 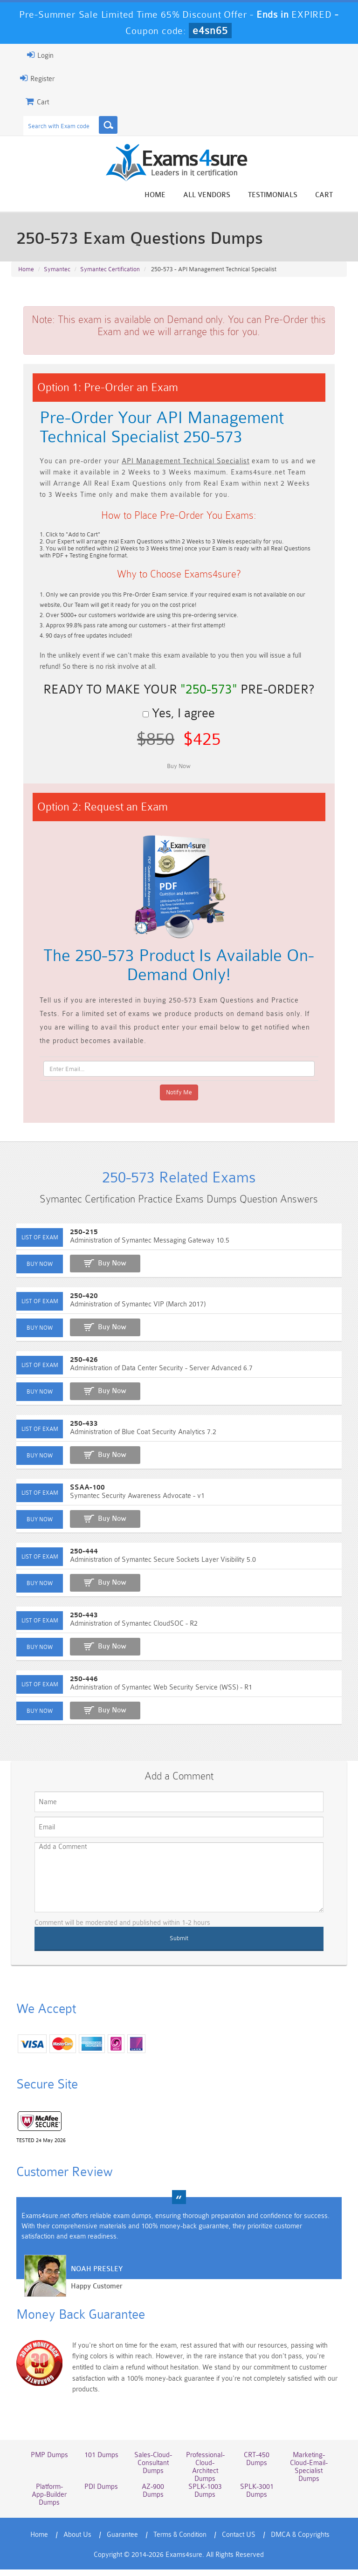 What do you see at coordinates (152, 2497) in the screenshot?
I see `AZ-900 Dumps` at bounding box center [152, 2497].